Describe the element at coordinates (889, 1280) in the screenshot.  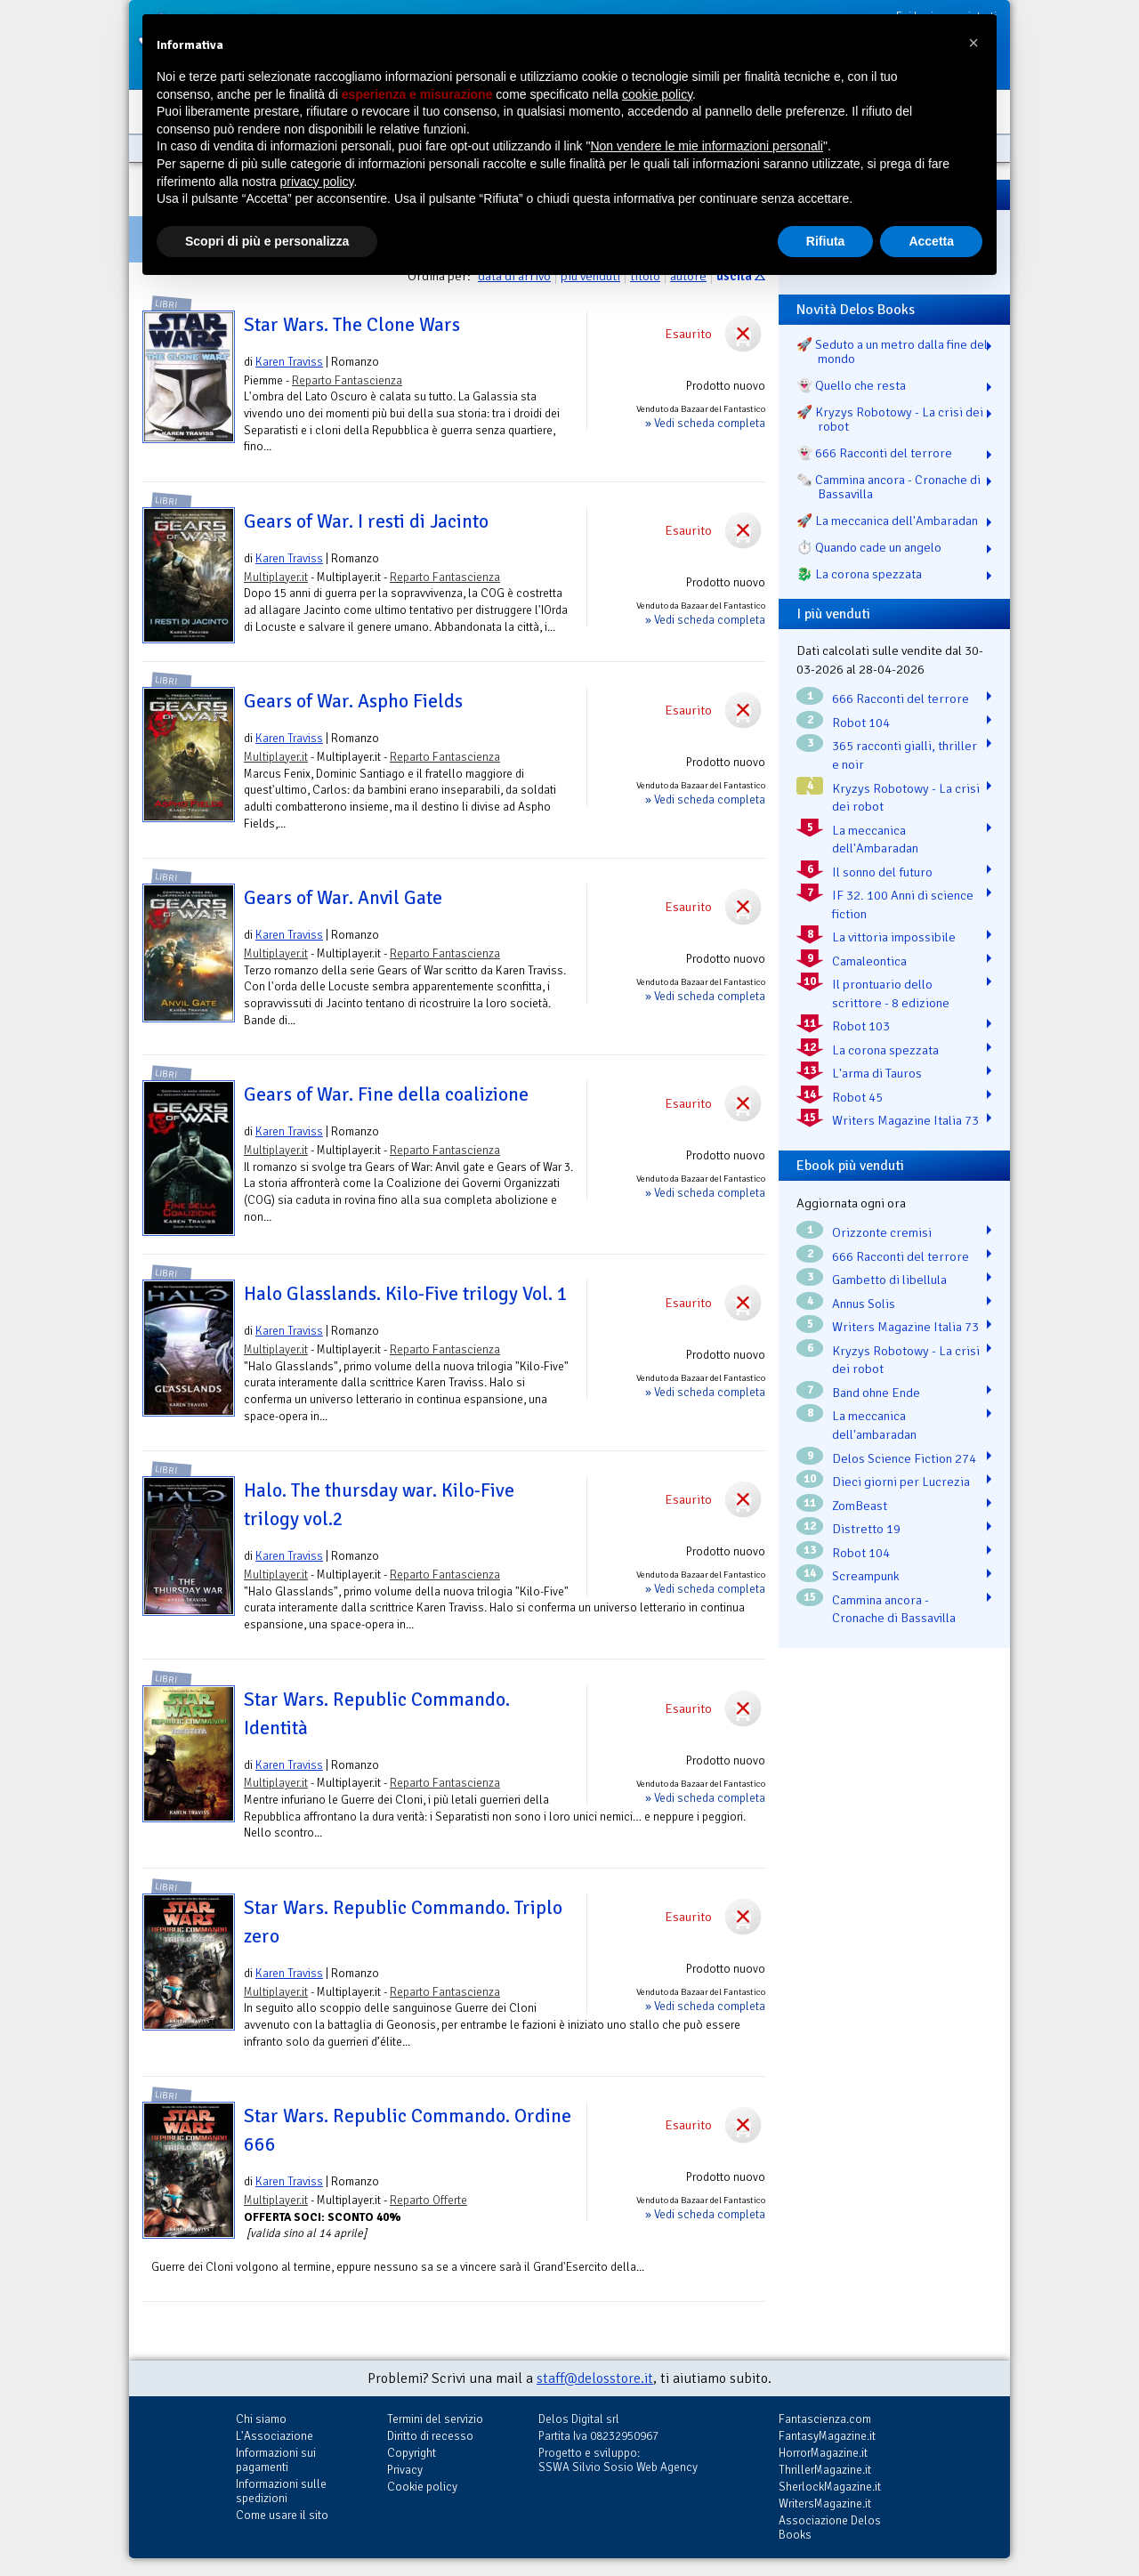
I see `Gambetto di libellula` at that location.